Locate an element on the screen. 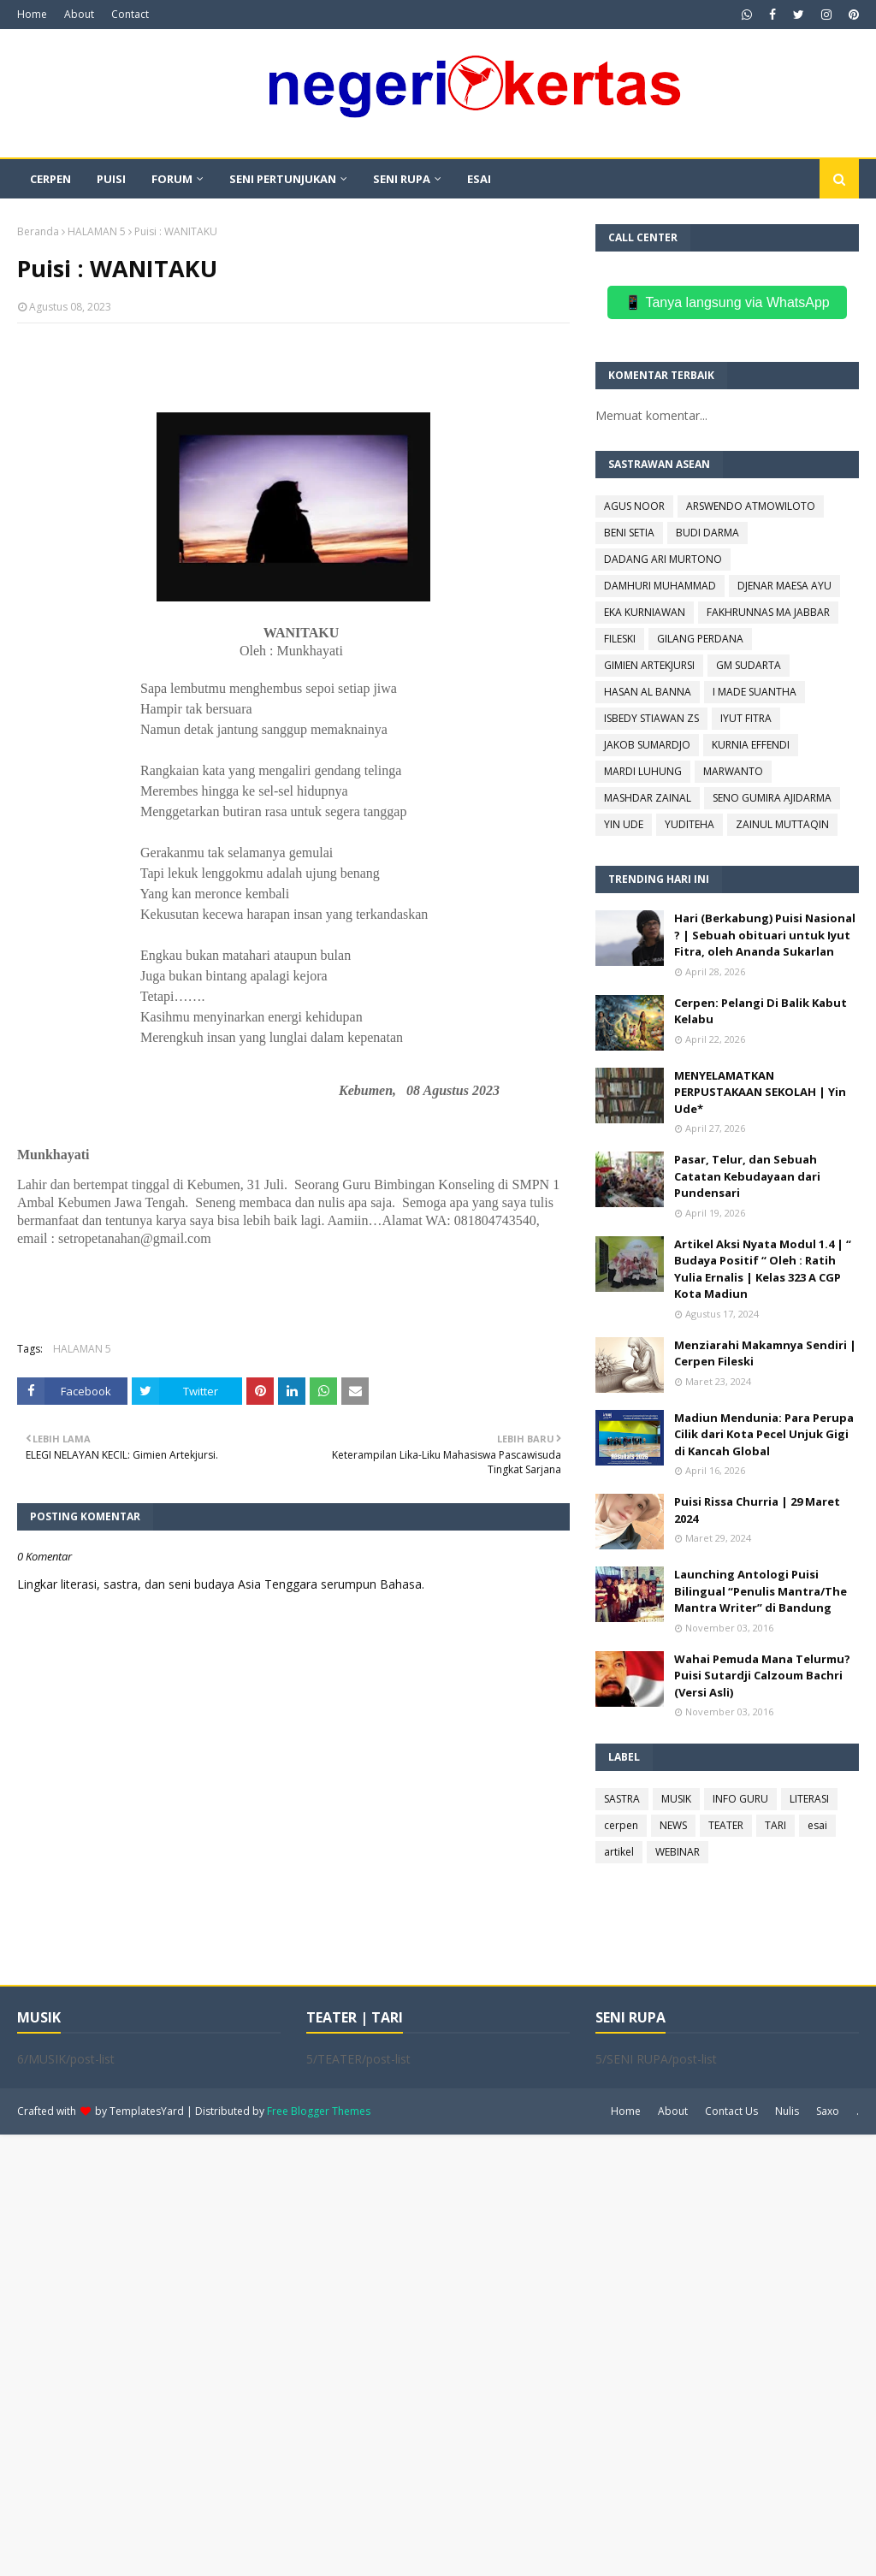 This screenshot has width=876, height=2576. Cerpen: Pelangi Di Balik Kabut Kelabu is located at coordinates (760, 1011).